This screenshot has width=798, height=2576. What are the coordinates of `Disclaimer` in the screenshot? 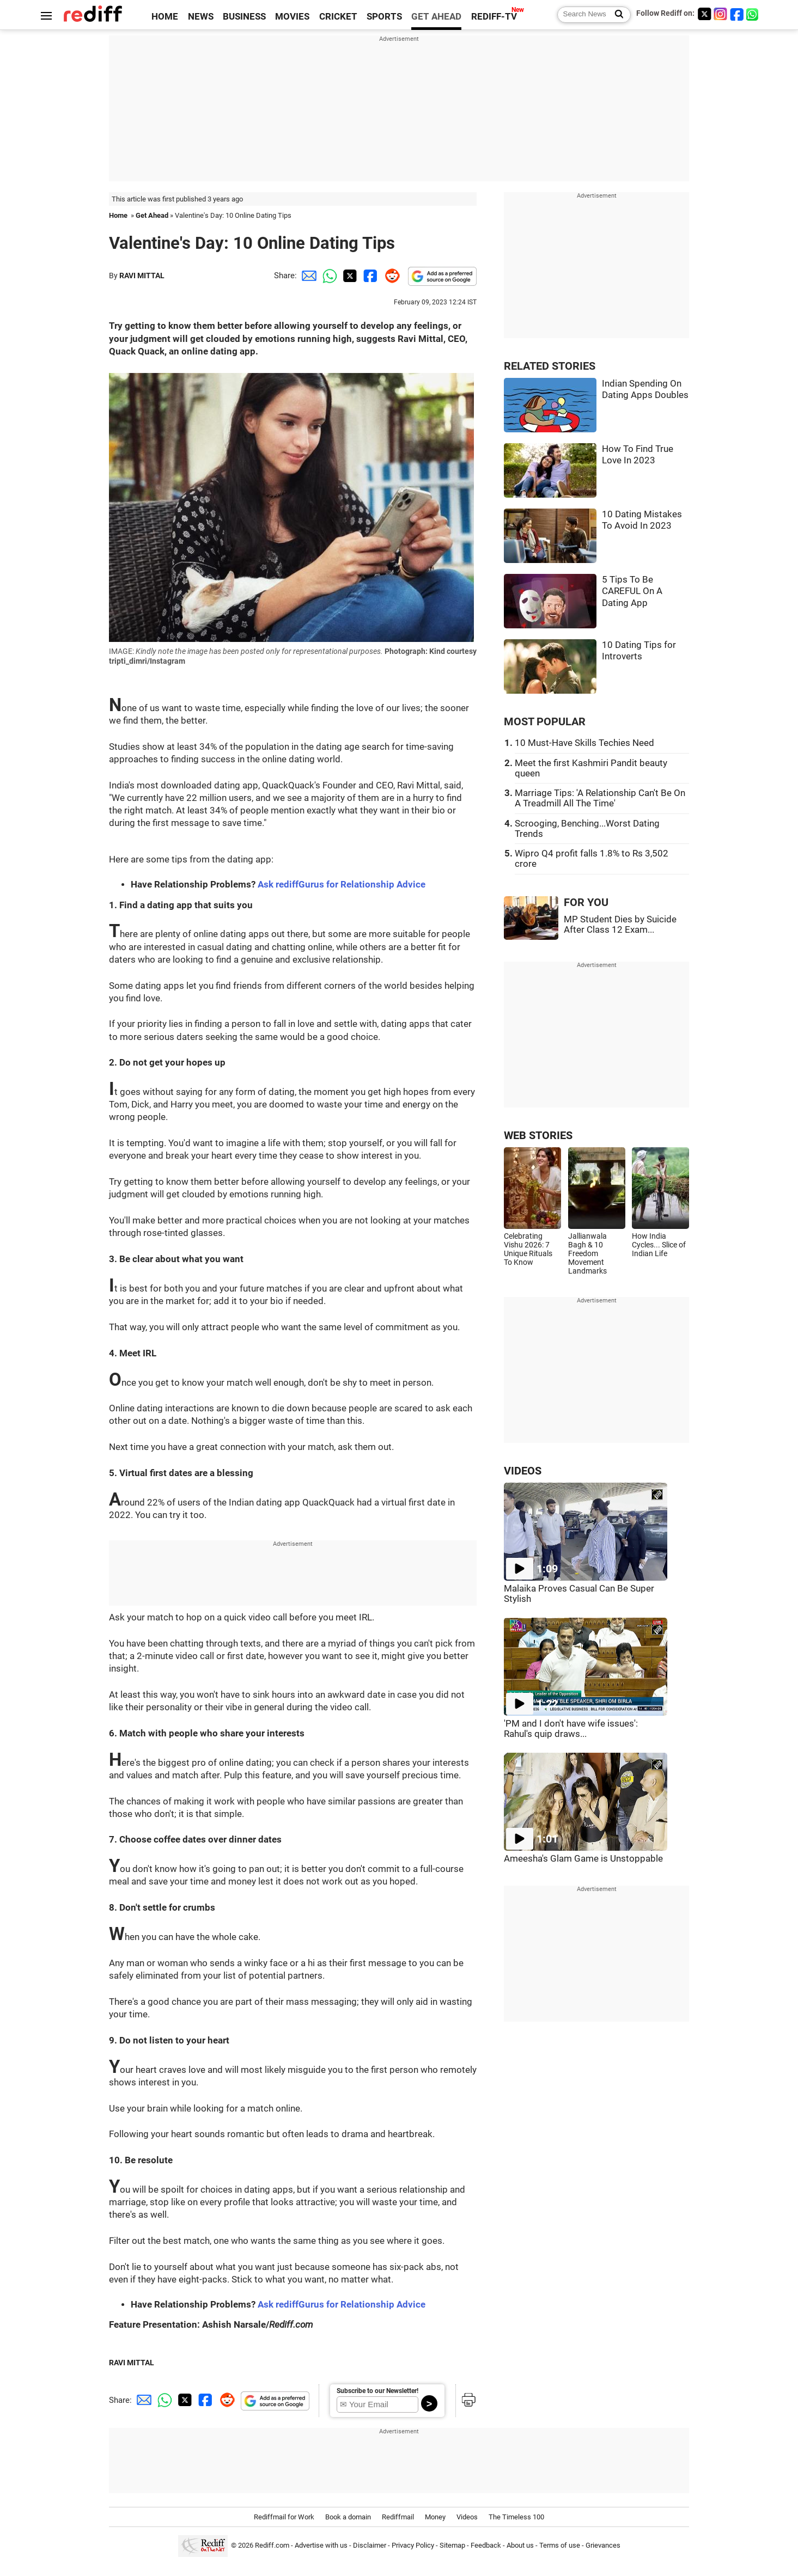 It's located at (369, 2546).